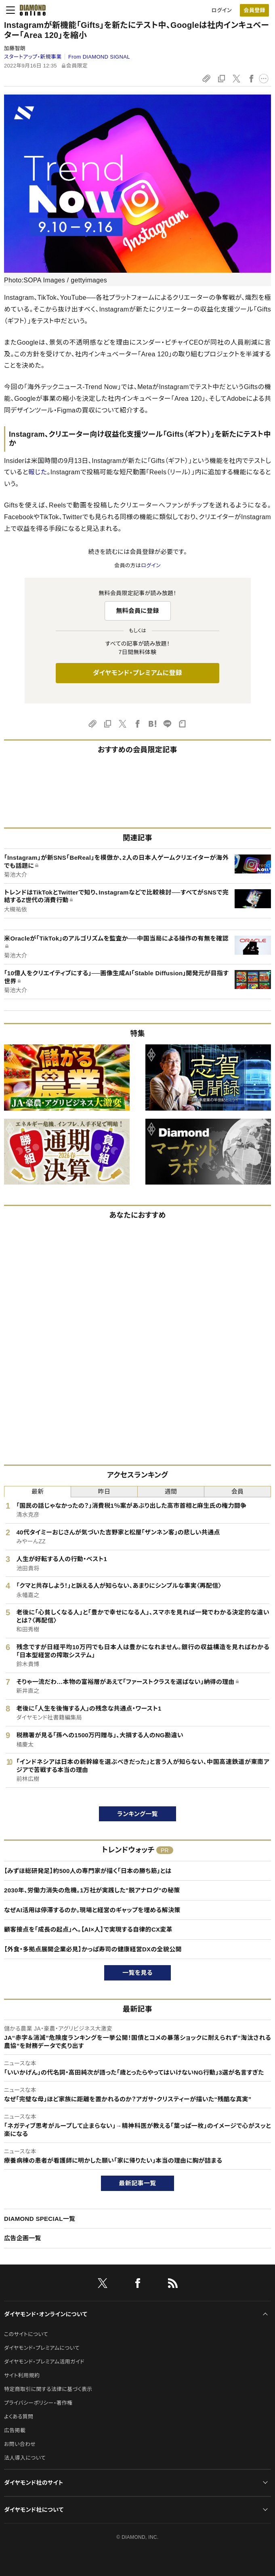  Describe the element at coordinates (88, 1929) in the screenshot. I see `顧客接点を「成長の起点」へ。【AI×人】で実現する自律的CX変革` at that location.